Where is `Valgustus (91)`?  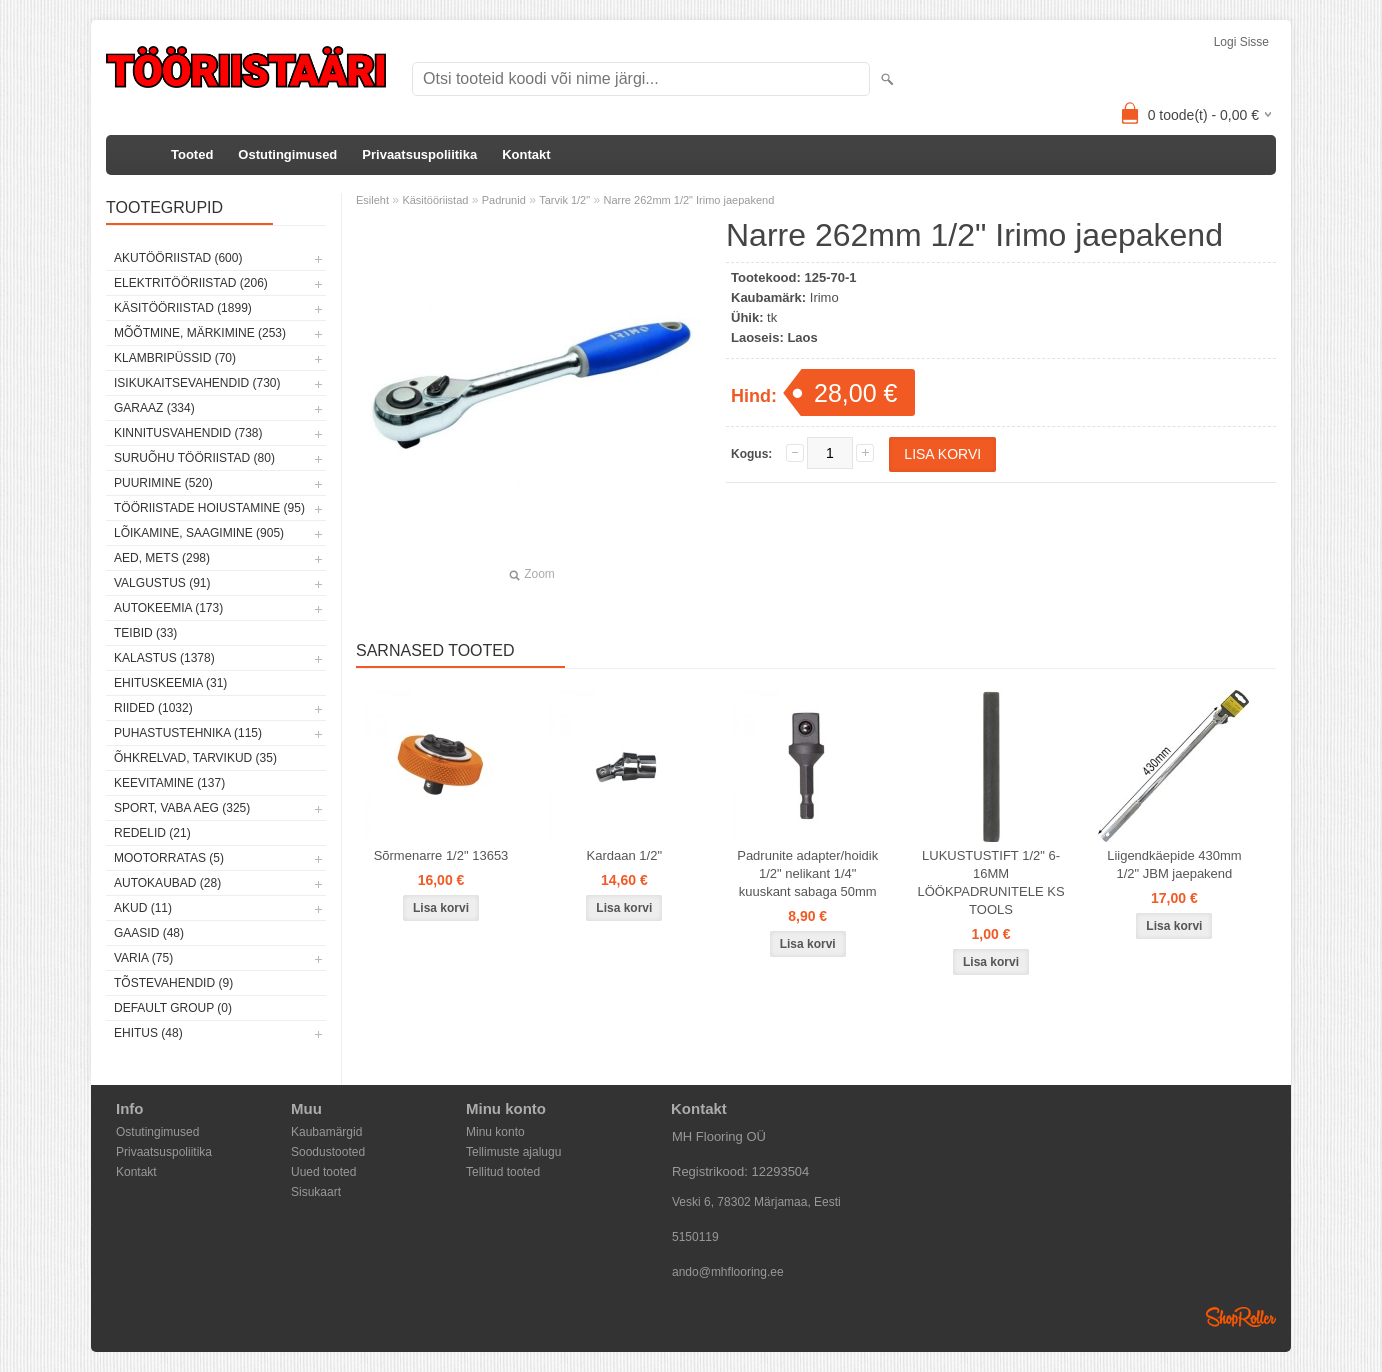 Valgustus (91) is located at coordinates (162, 583).